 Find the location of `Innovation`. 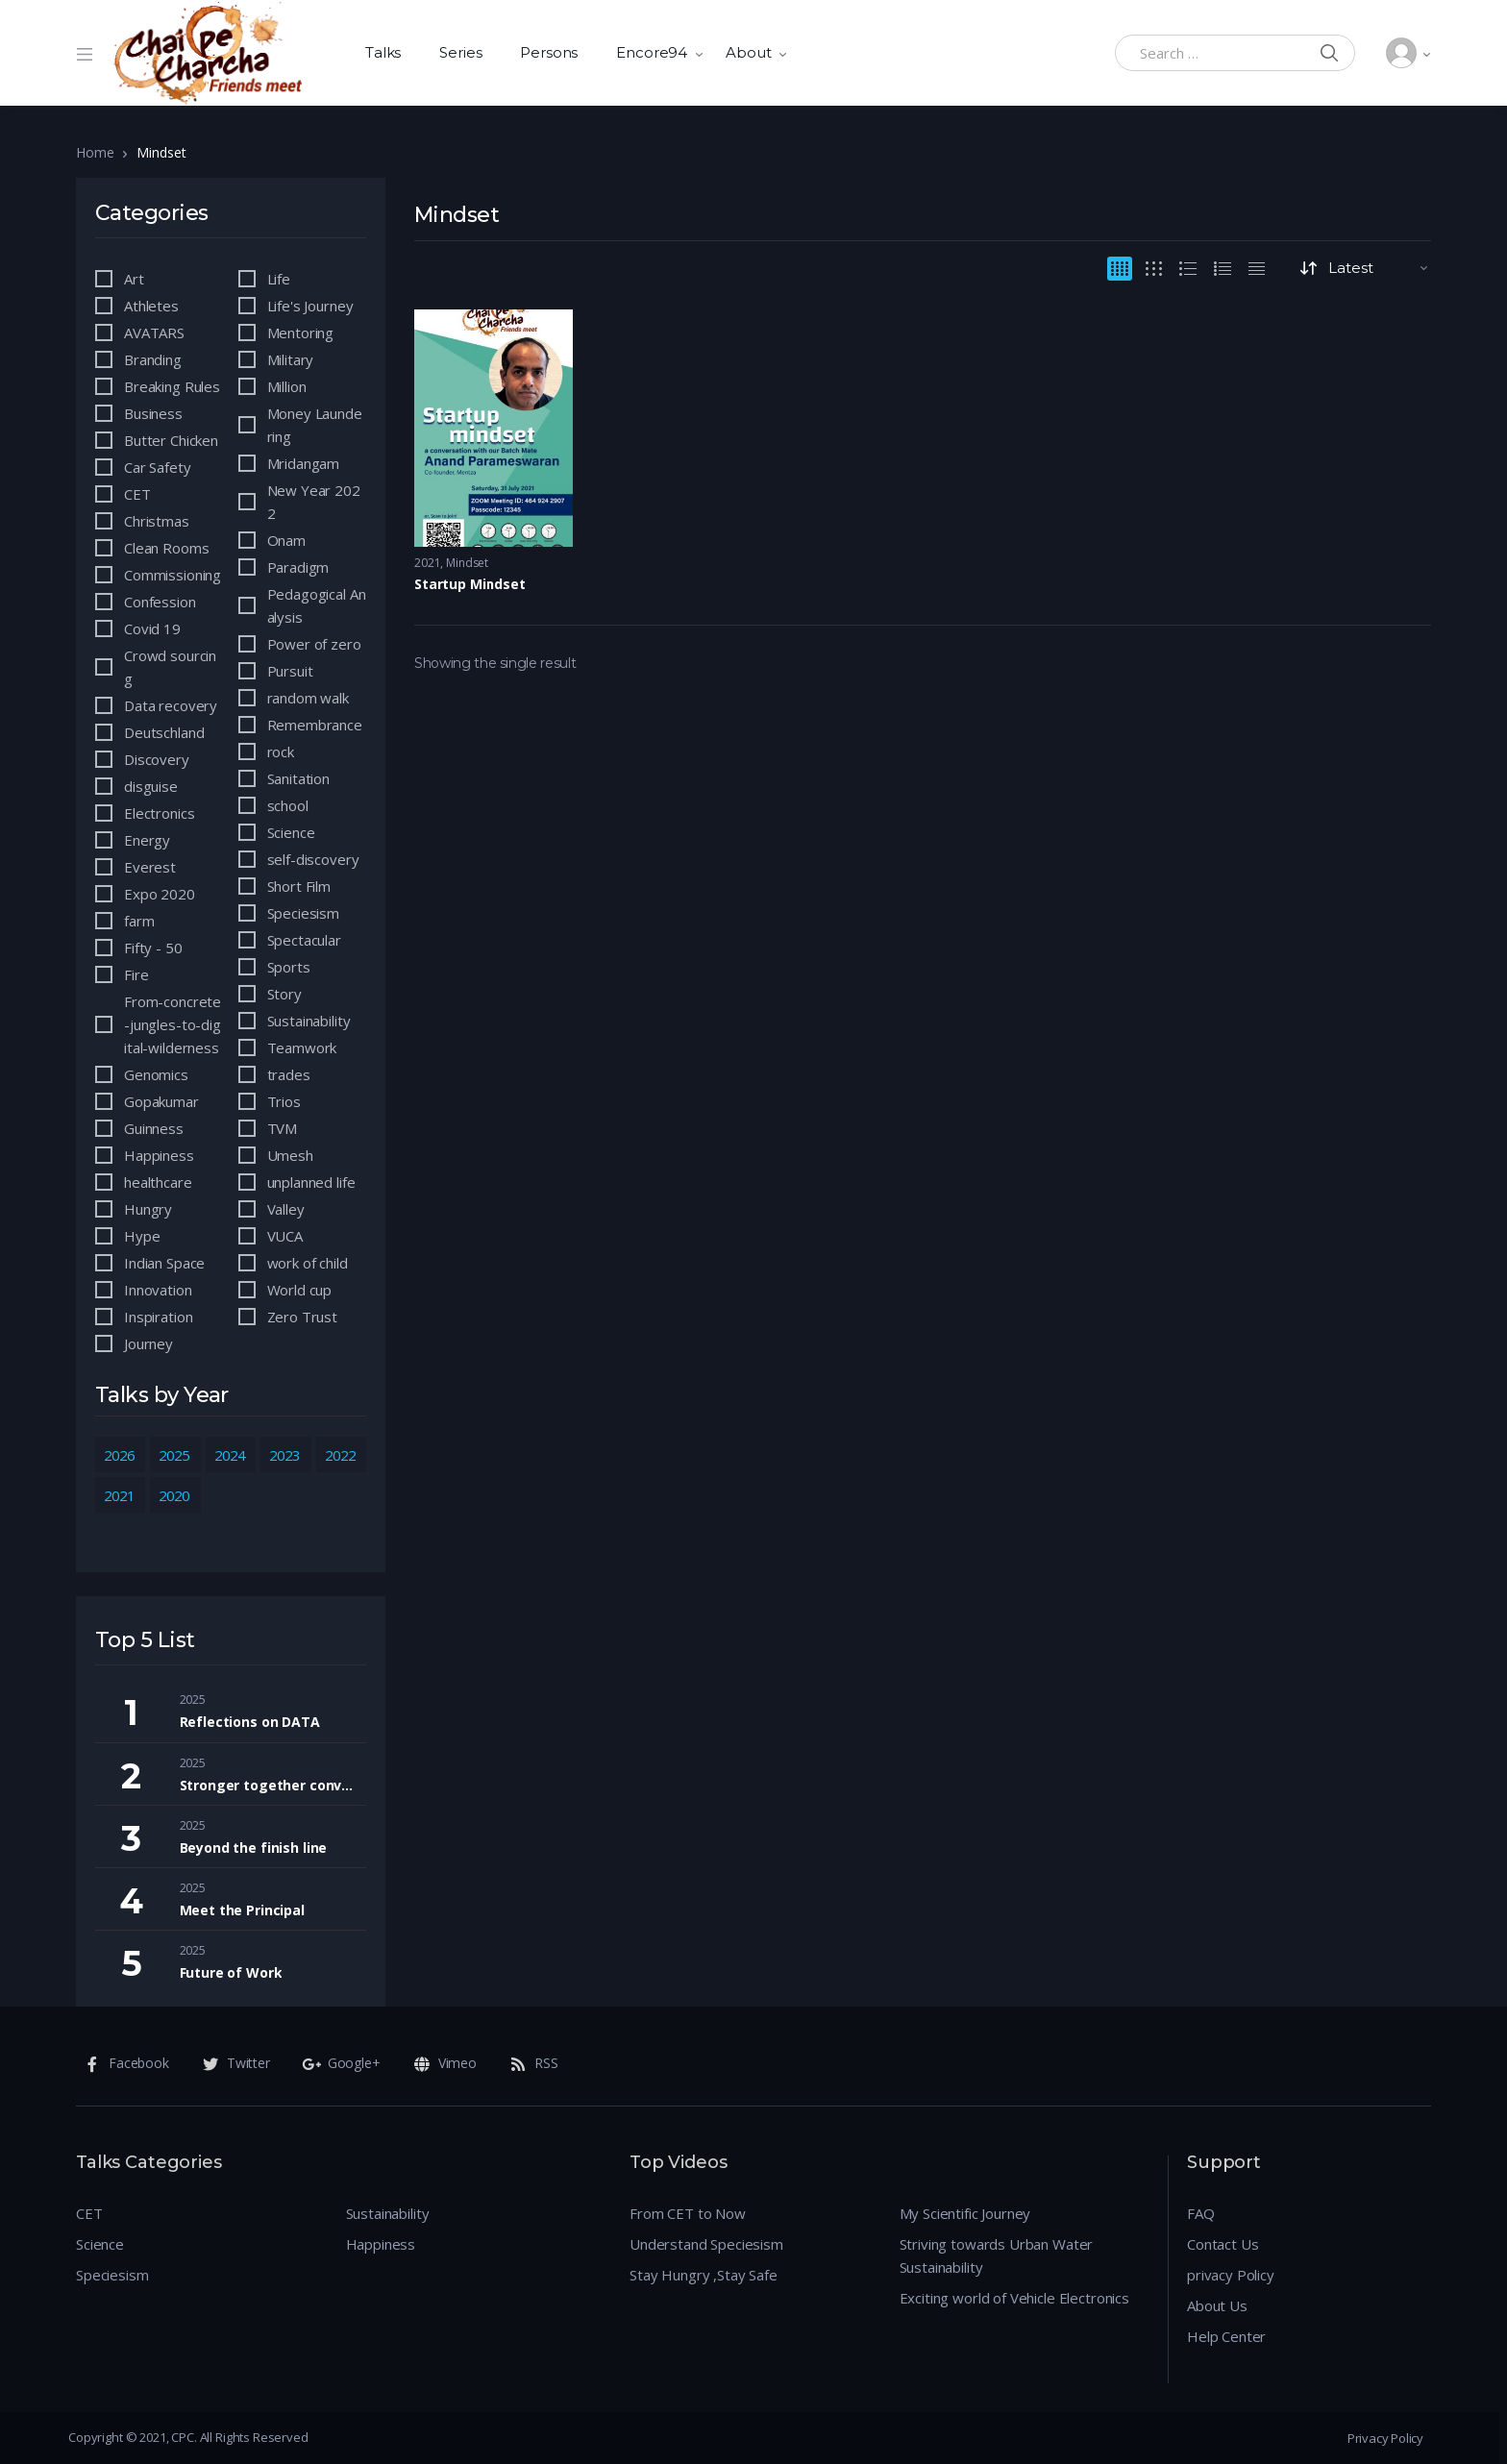

Innovation is located at coordinates (158, 1289).